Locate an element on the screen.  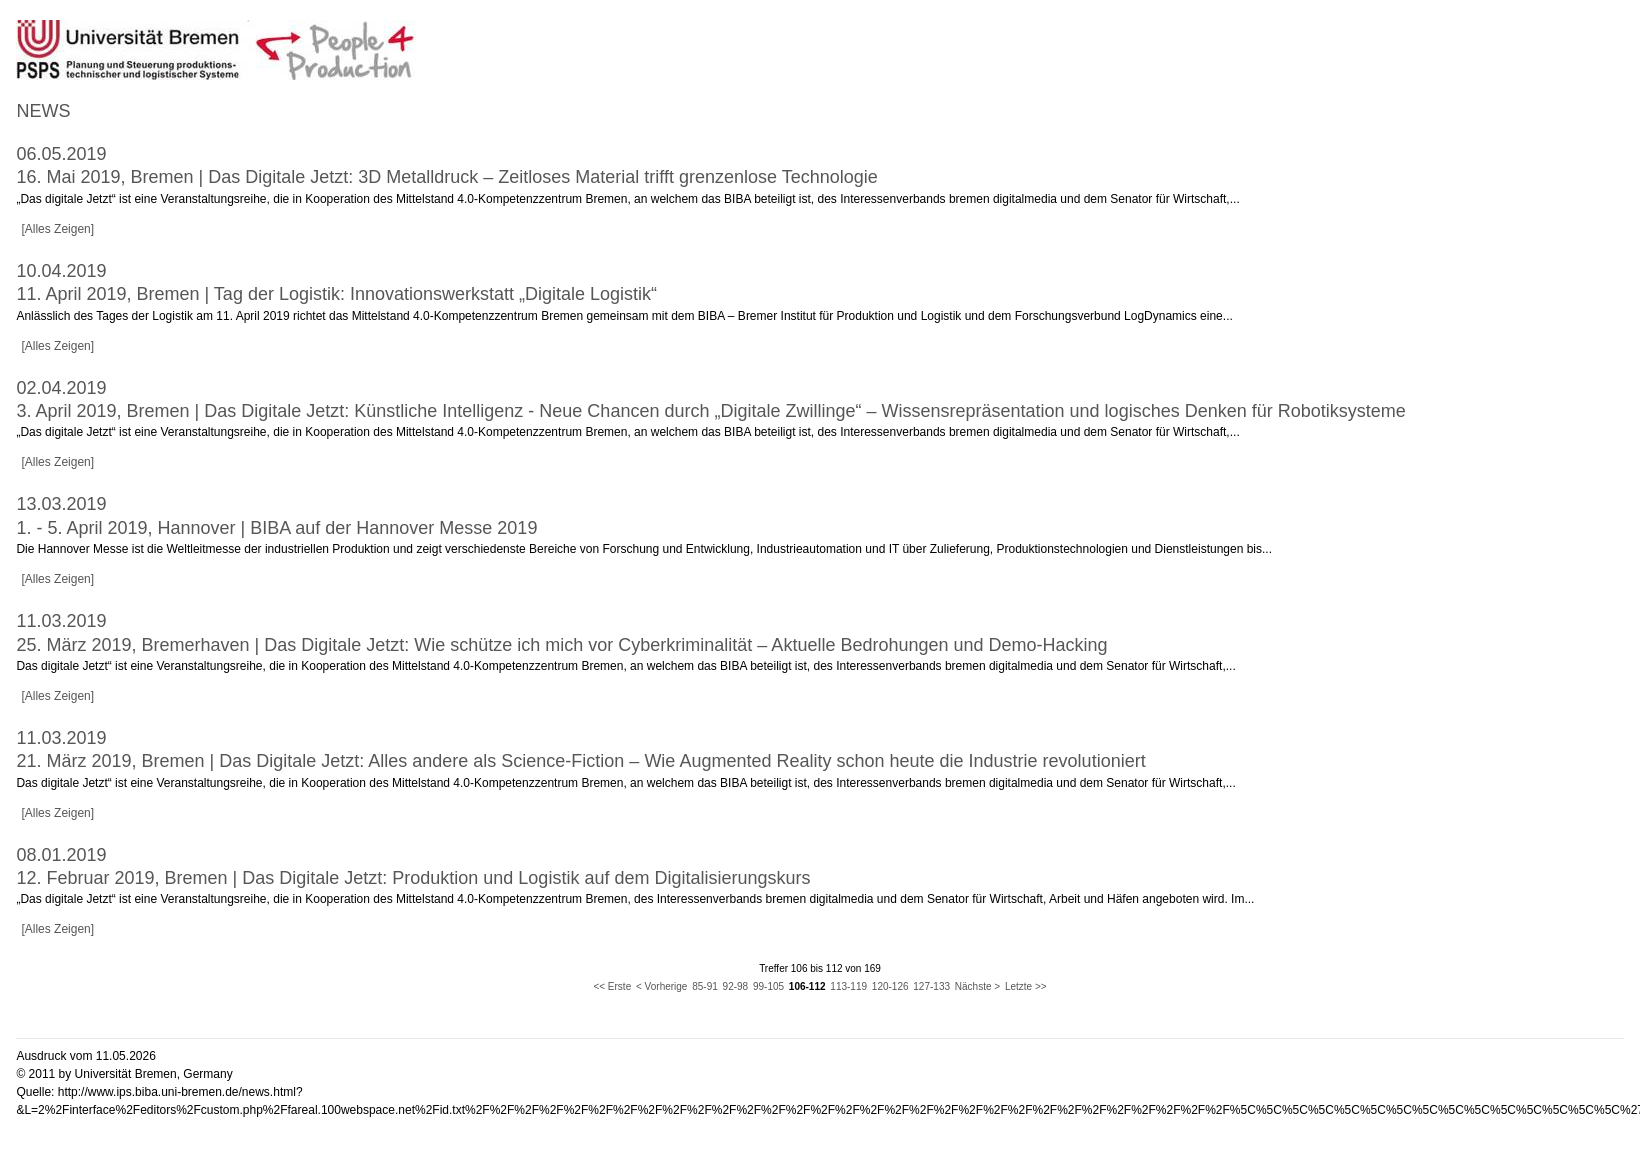
113-119 is located at coordinates (848, 986).